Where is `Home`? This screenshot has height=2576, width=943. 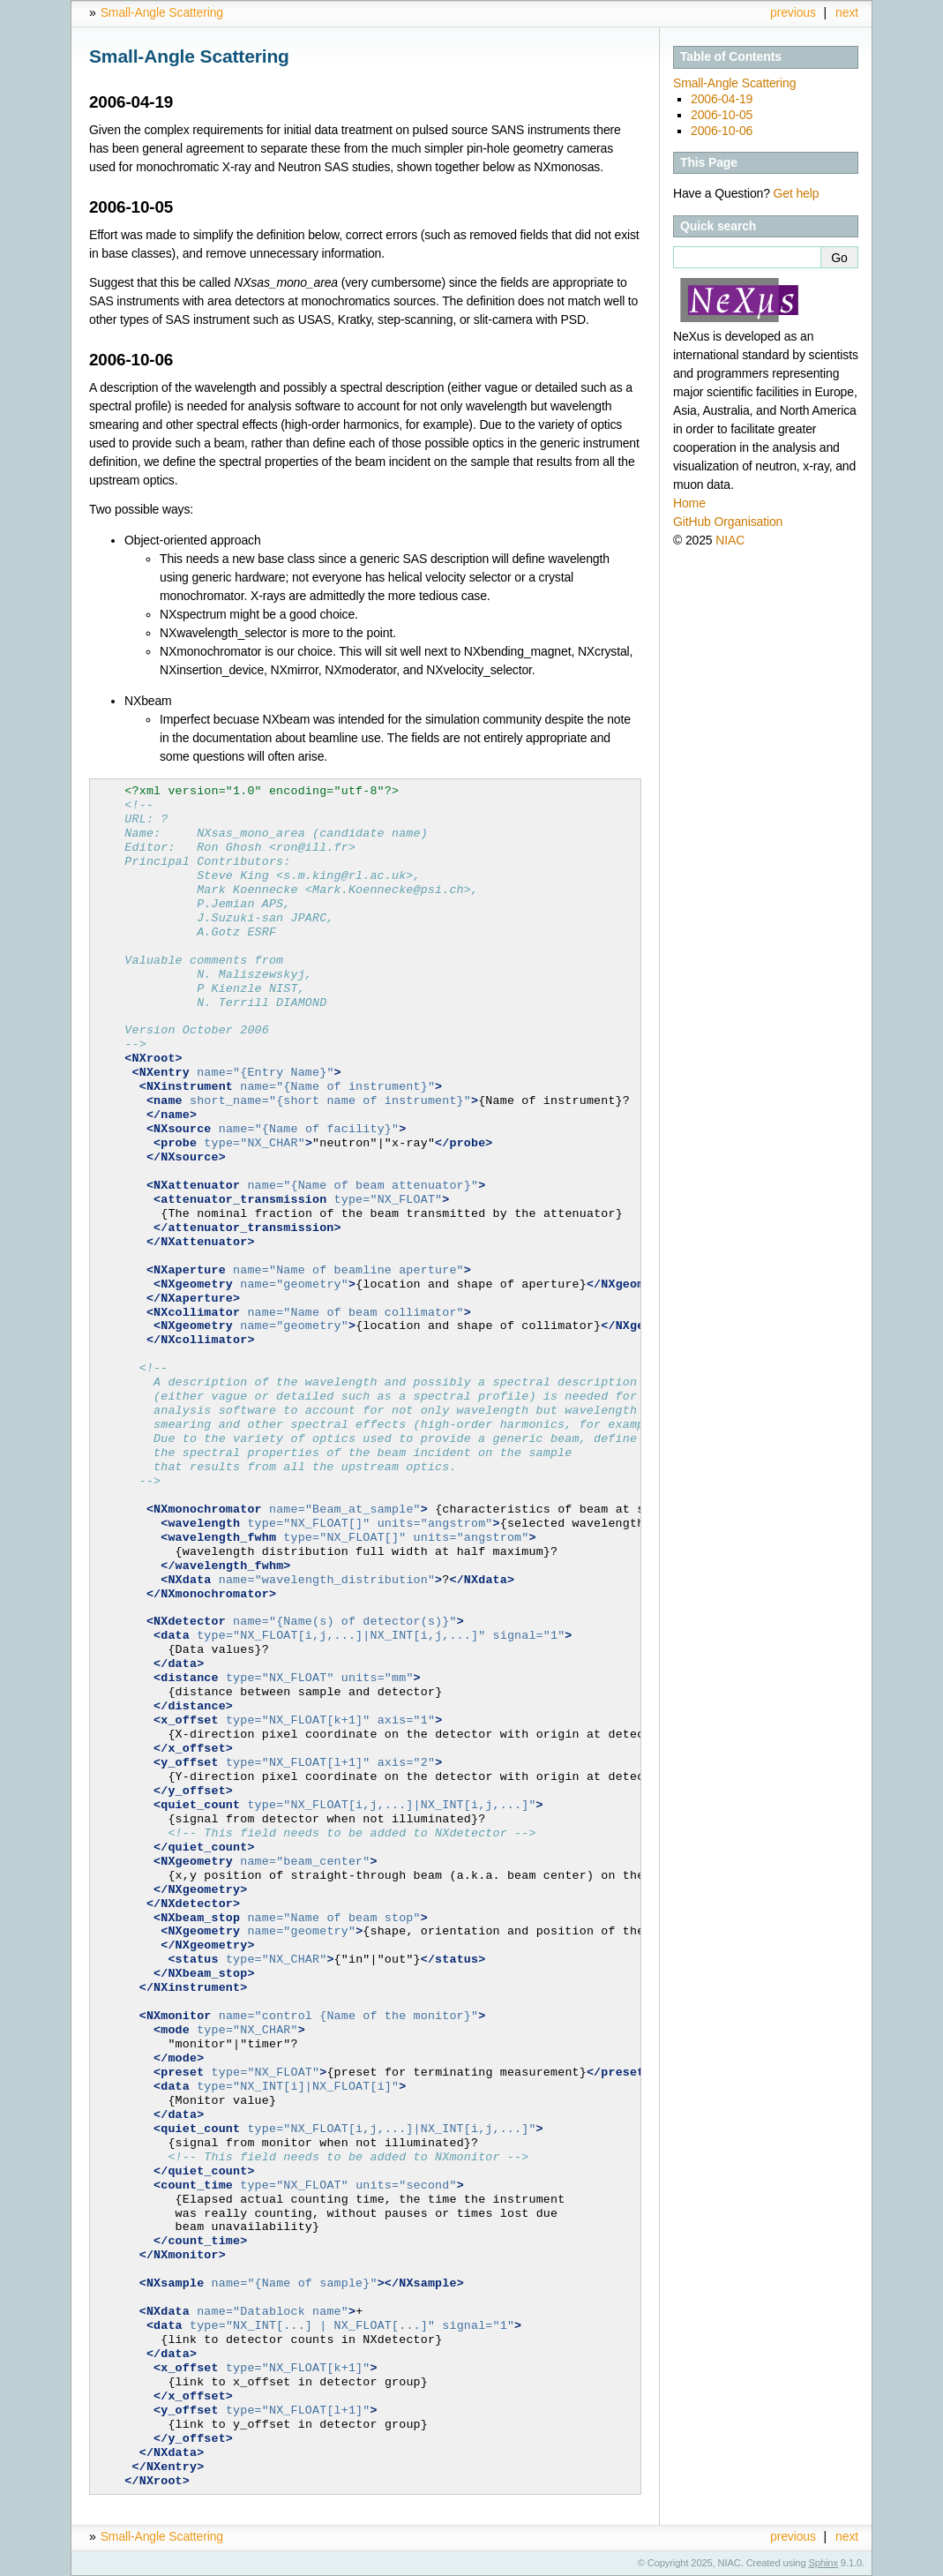 Home is located at coordinates (689, 503).